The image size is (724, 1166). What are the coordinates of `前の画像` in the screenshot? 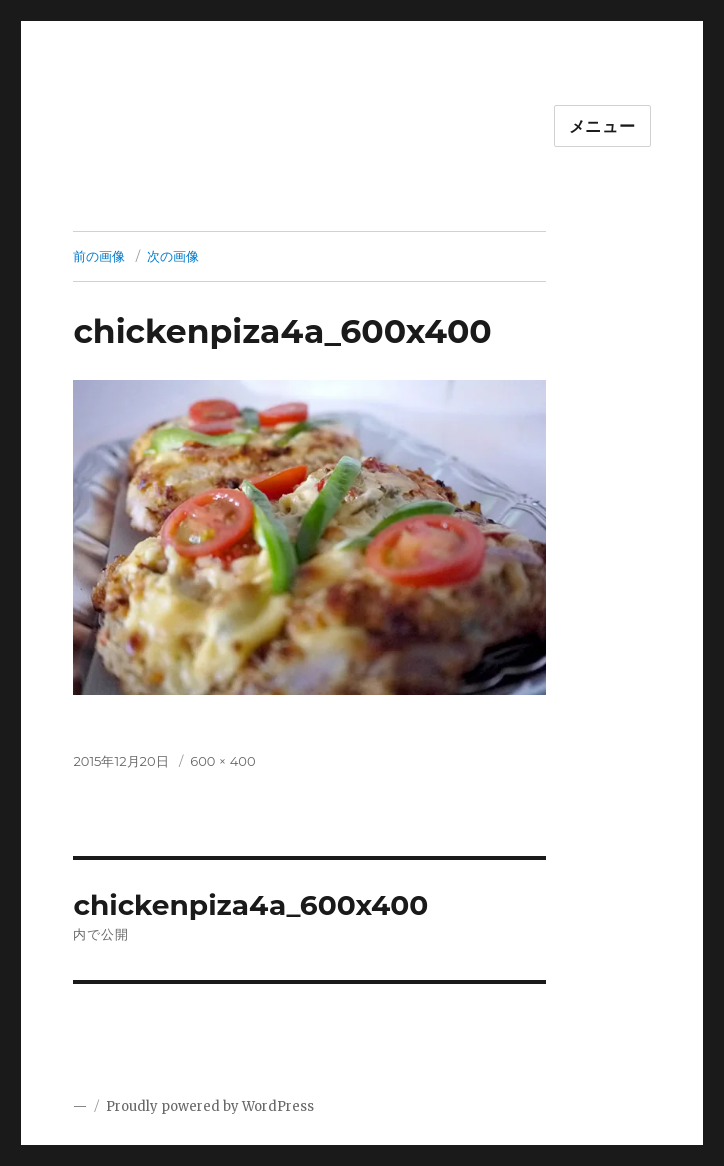 It's located at (99, 256).